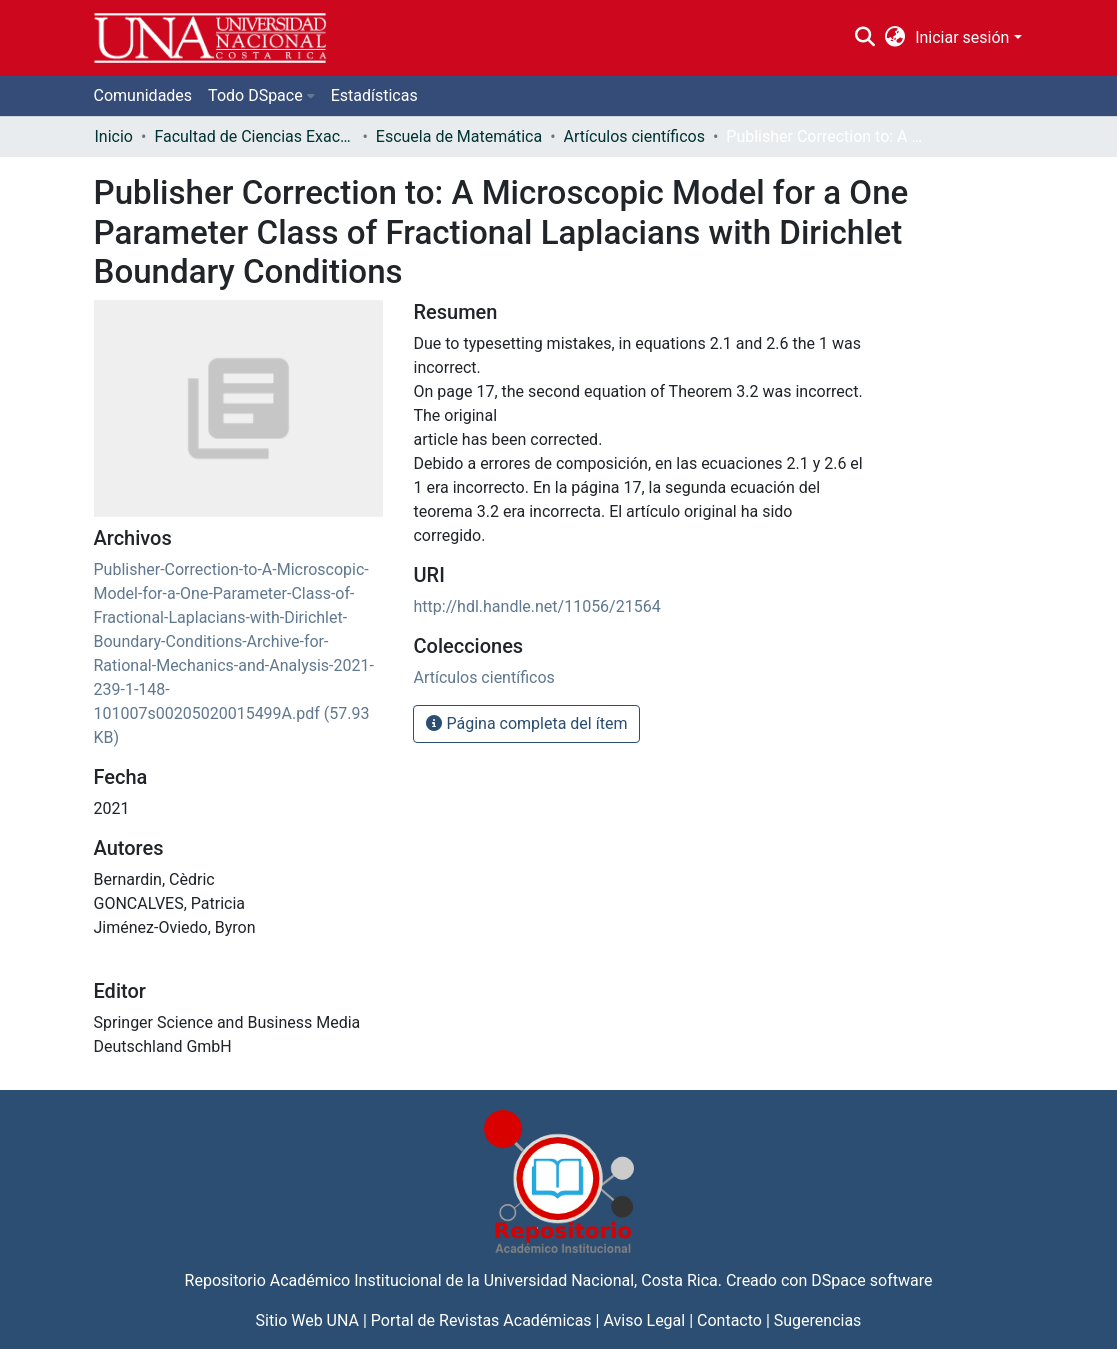 The width and height of the screenshot is (1117, 1349). I want to click on Contacto, so click(729, 1320).